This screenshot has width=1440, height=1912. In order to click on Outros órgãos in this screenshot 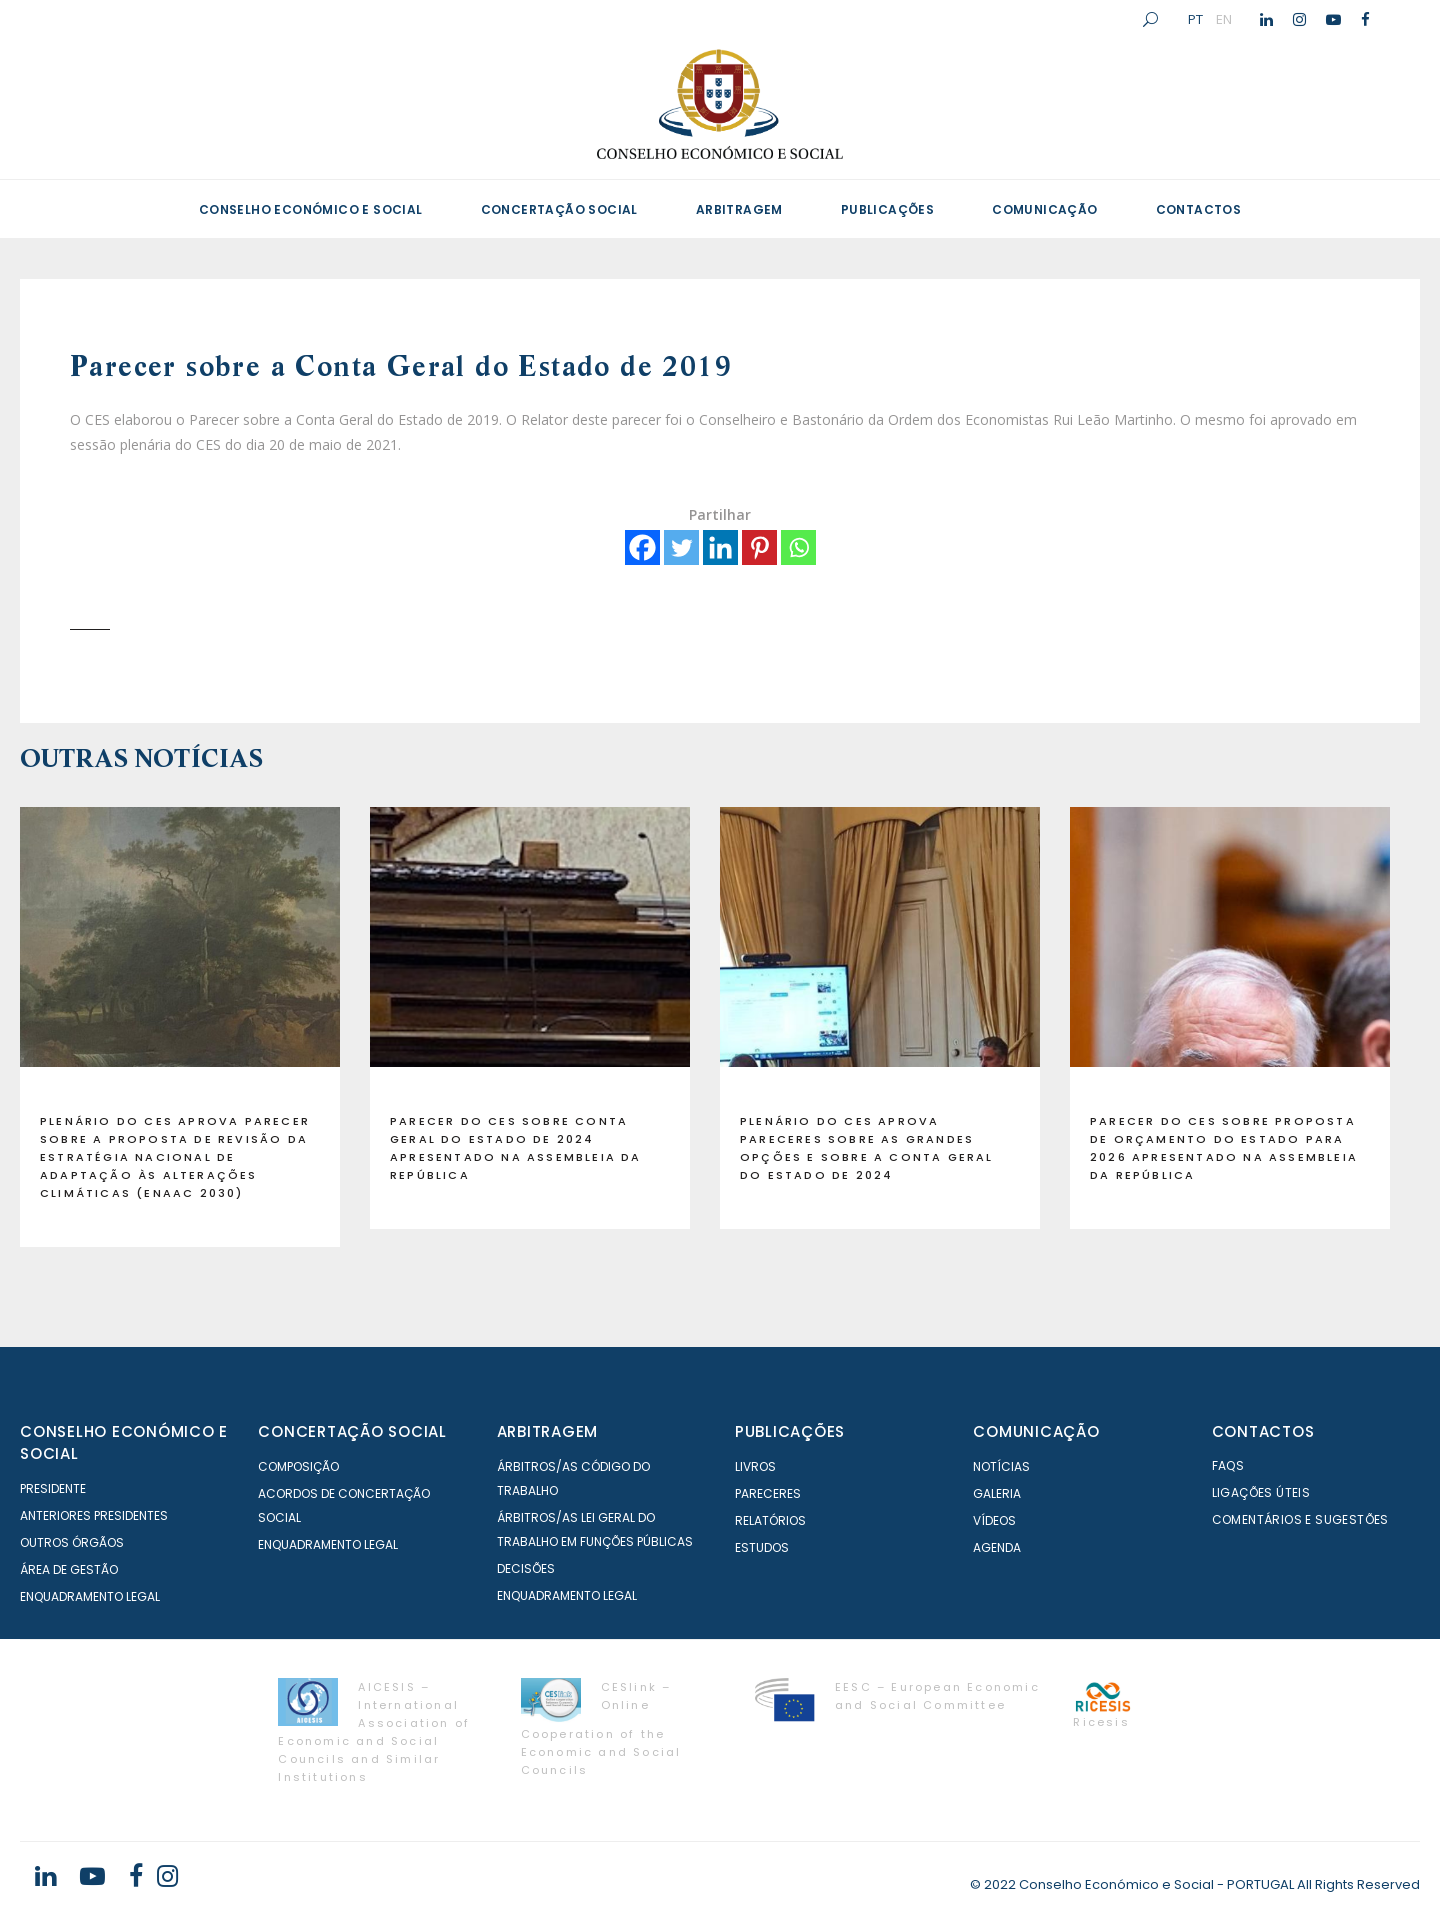, I will do `click(72, 1542)`.